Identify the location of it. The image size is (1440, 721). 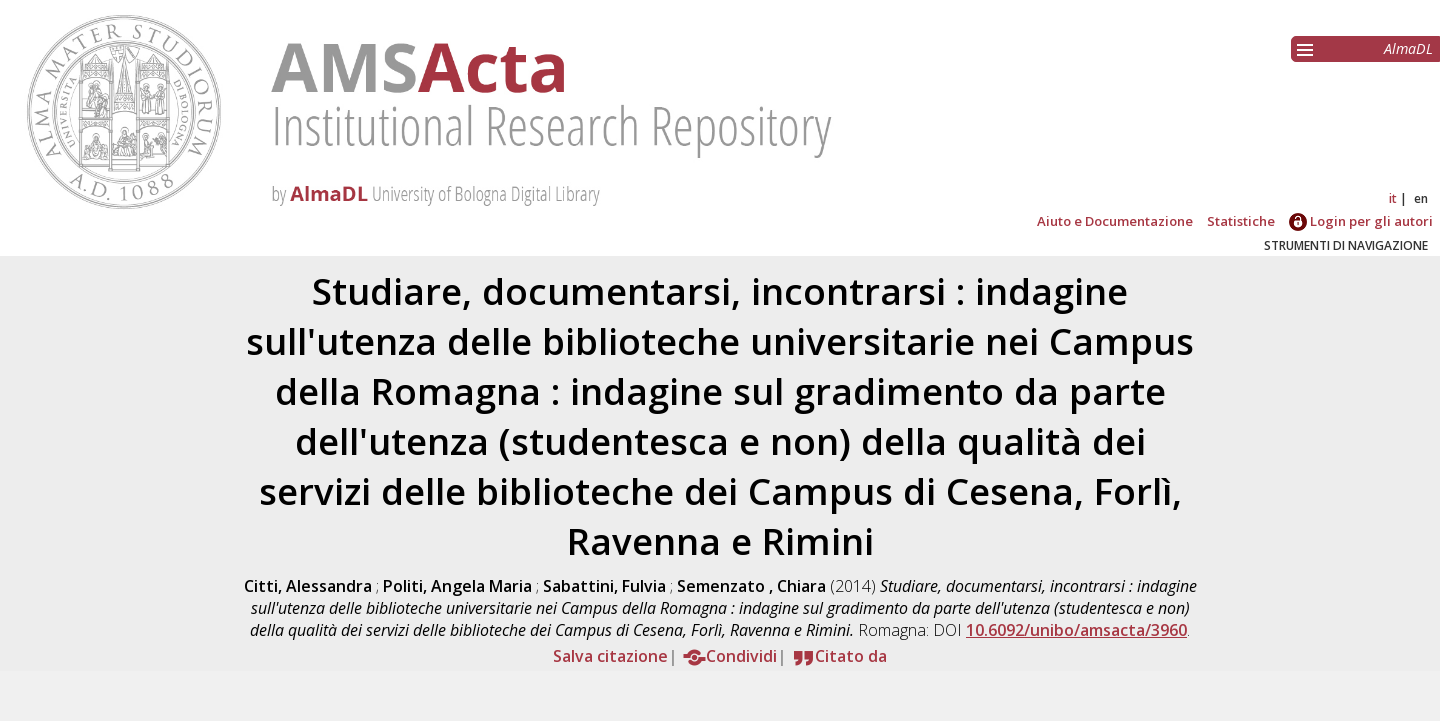
(1393, 198).